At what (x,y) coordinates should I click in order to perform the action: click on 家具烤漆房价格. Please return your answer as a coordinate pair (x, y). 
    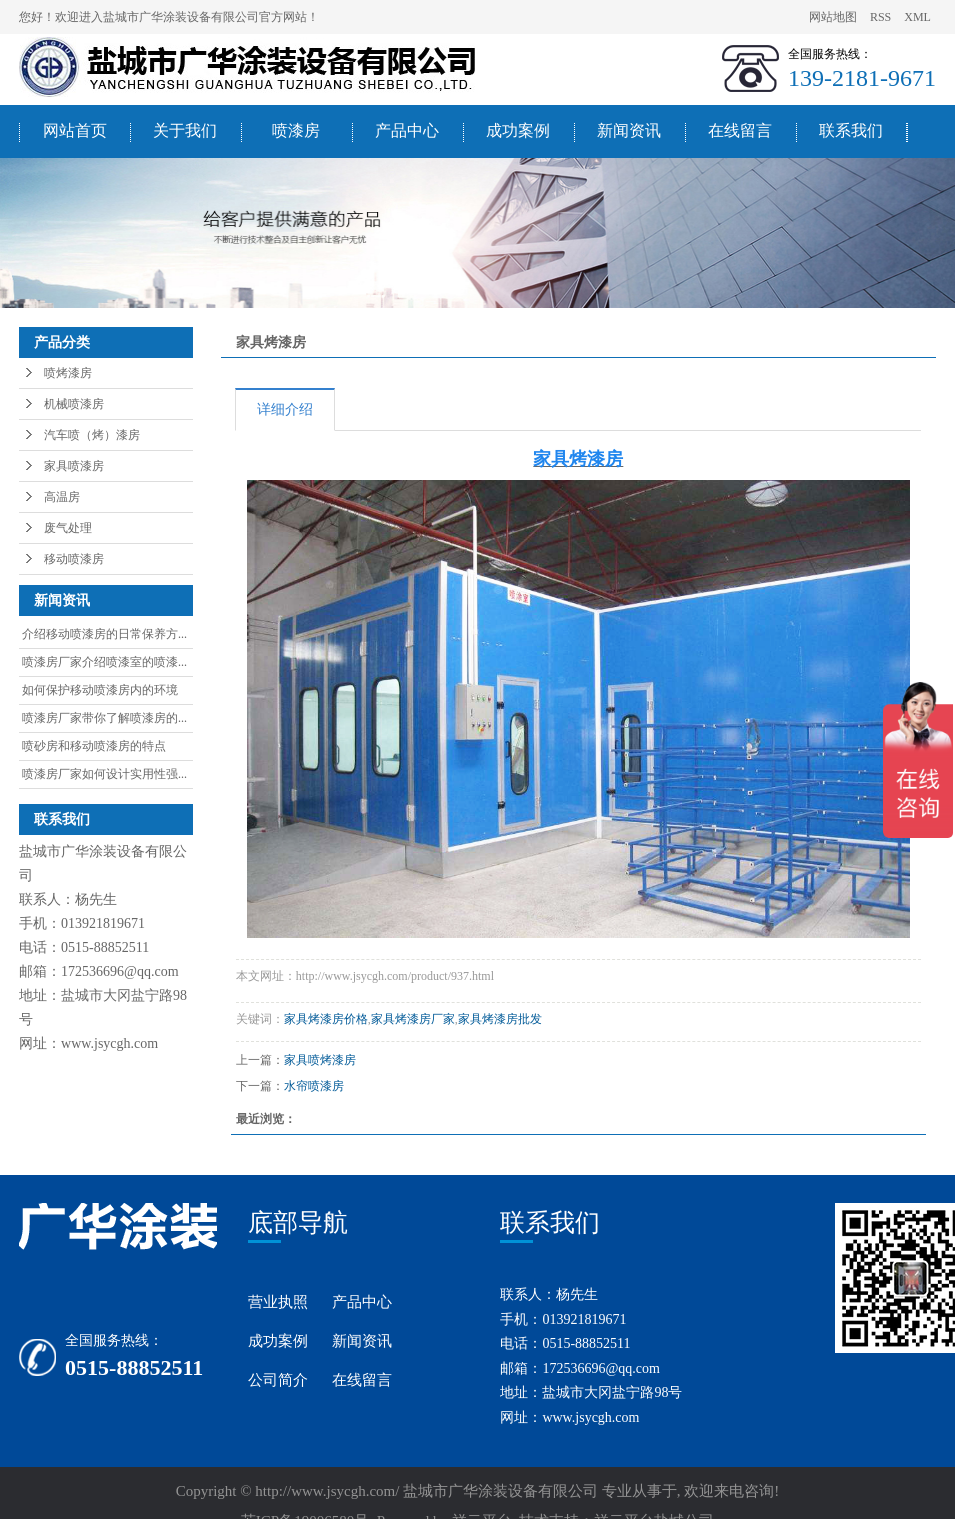
    Looking at the image, I should click on (326, 1019).